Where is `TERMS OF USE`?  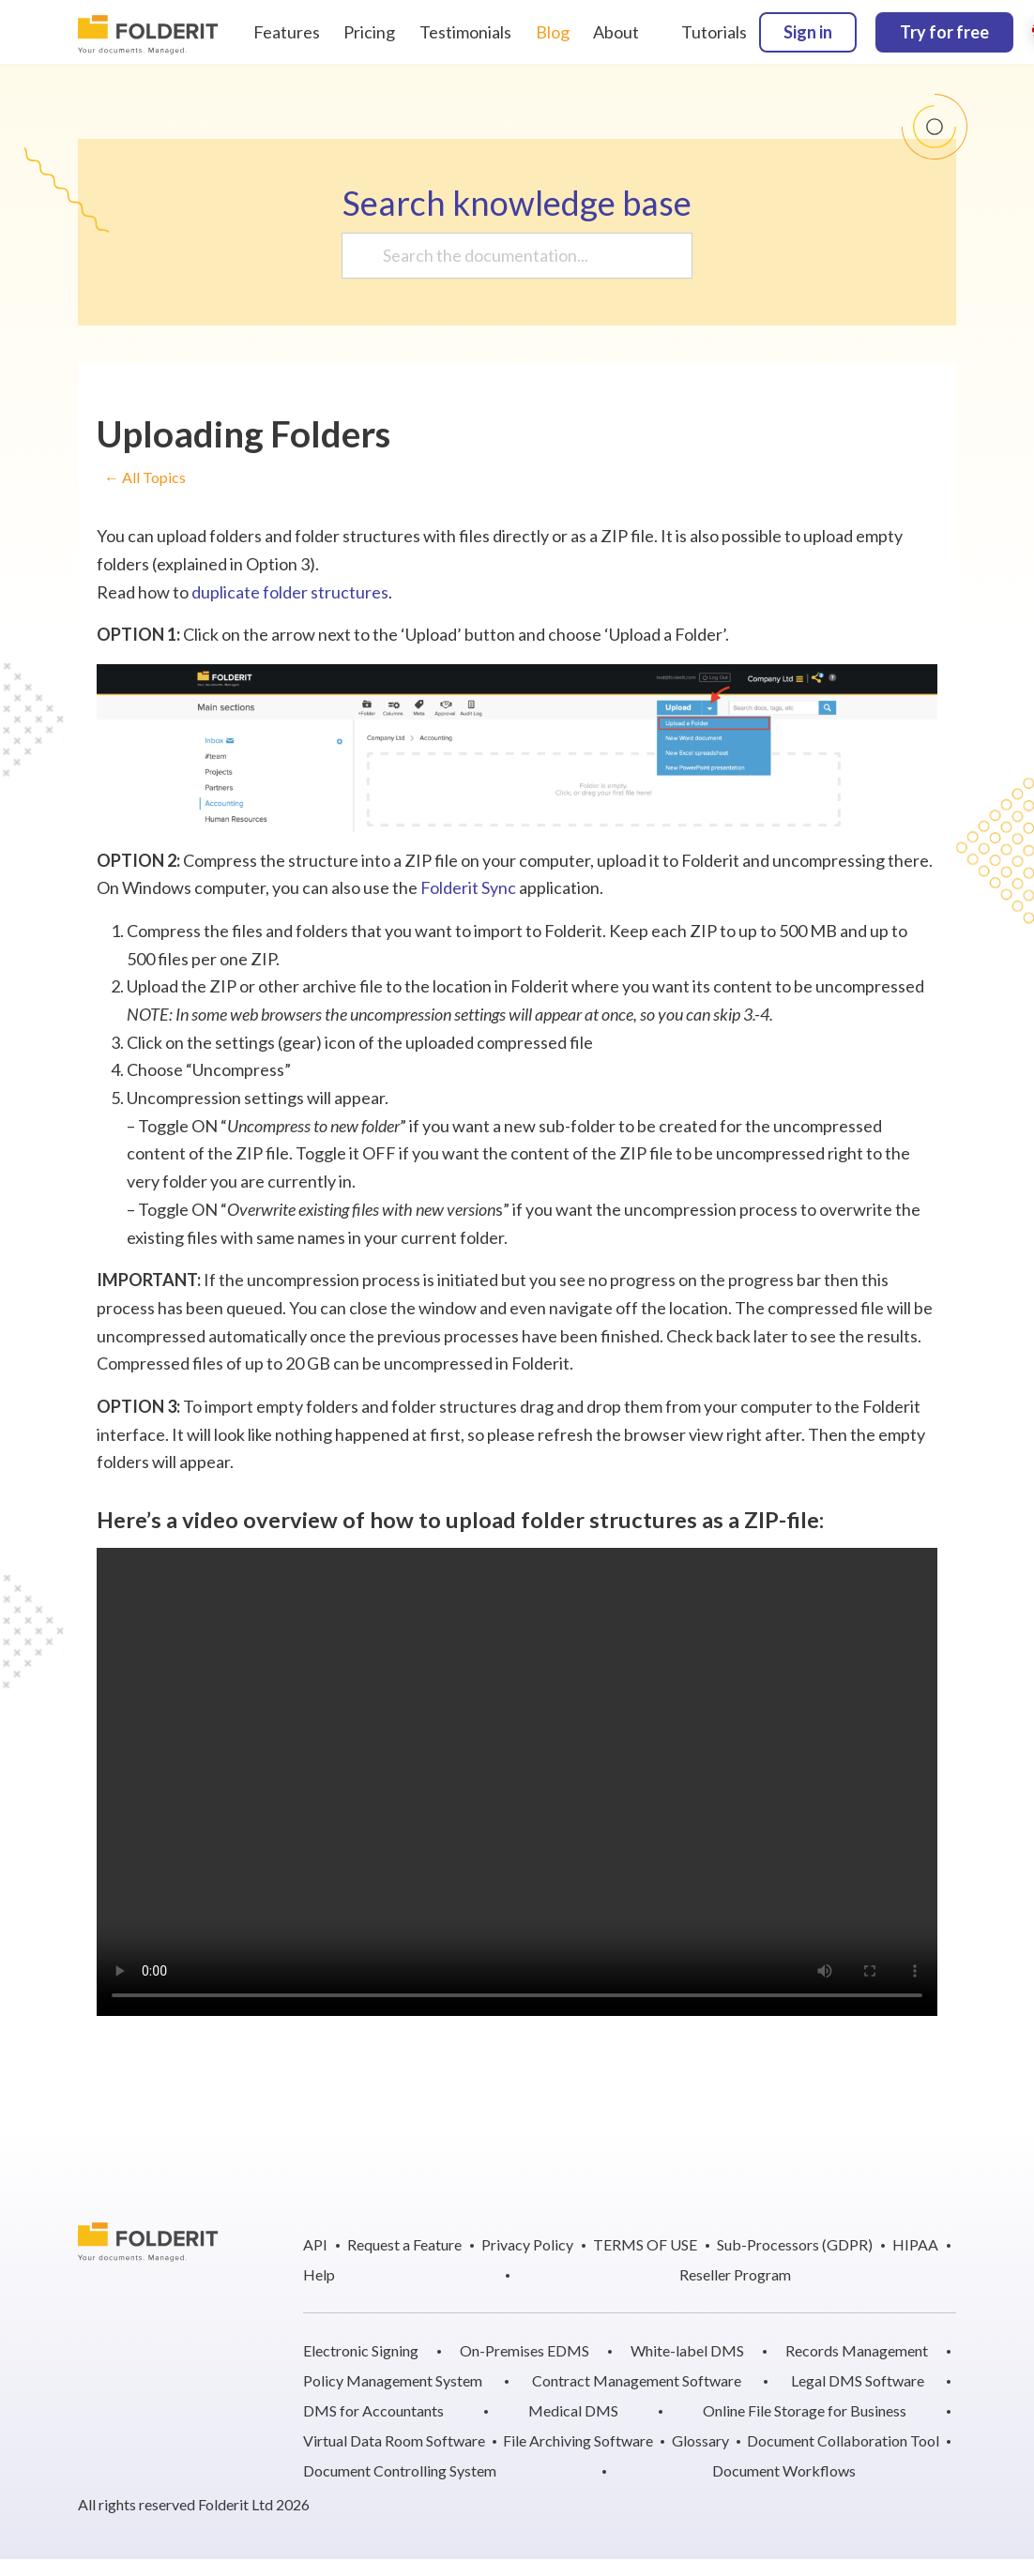
TERMS OF USE is located at coordinates (645, 2244).